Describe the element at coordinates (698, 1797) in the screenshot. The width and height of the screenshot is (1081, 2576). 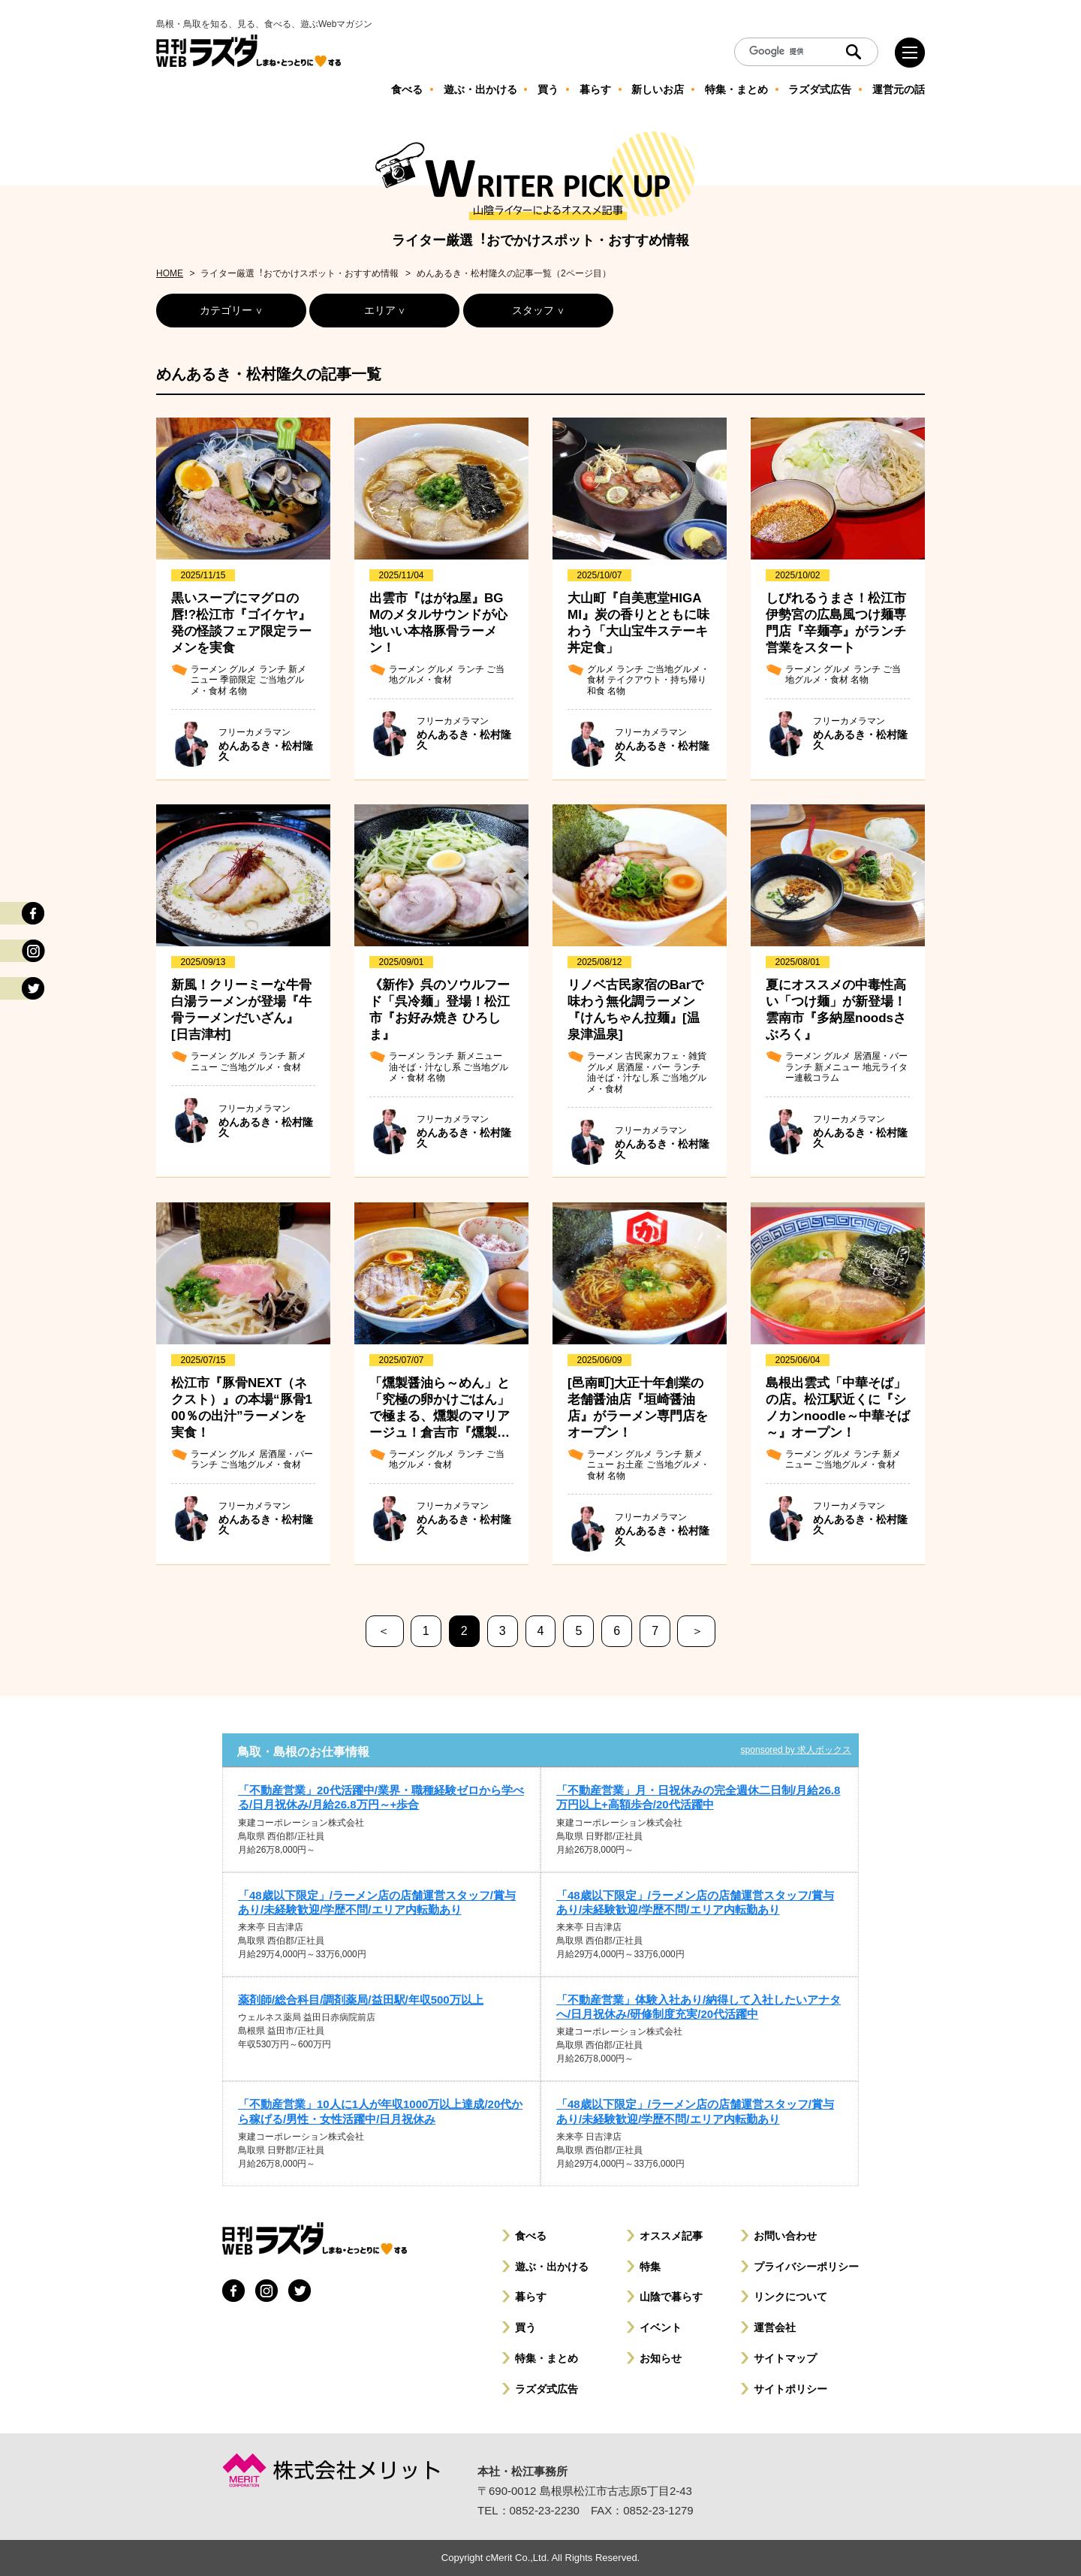
I see `「不動産営業」月・日祝休みの完全週休二日制/月給26.8万円以上+高額歩合/20代活躍中` at that location.